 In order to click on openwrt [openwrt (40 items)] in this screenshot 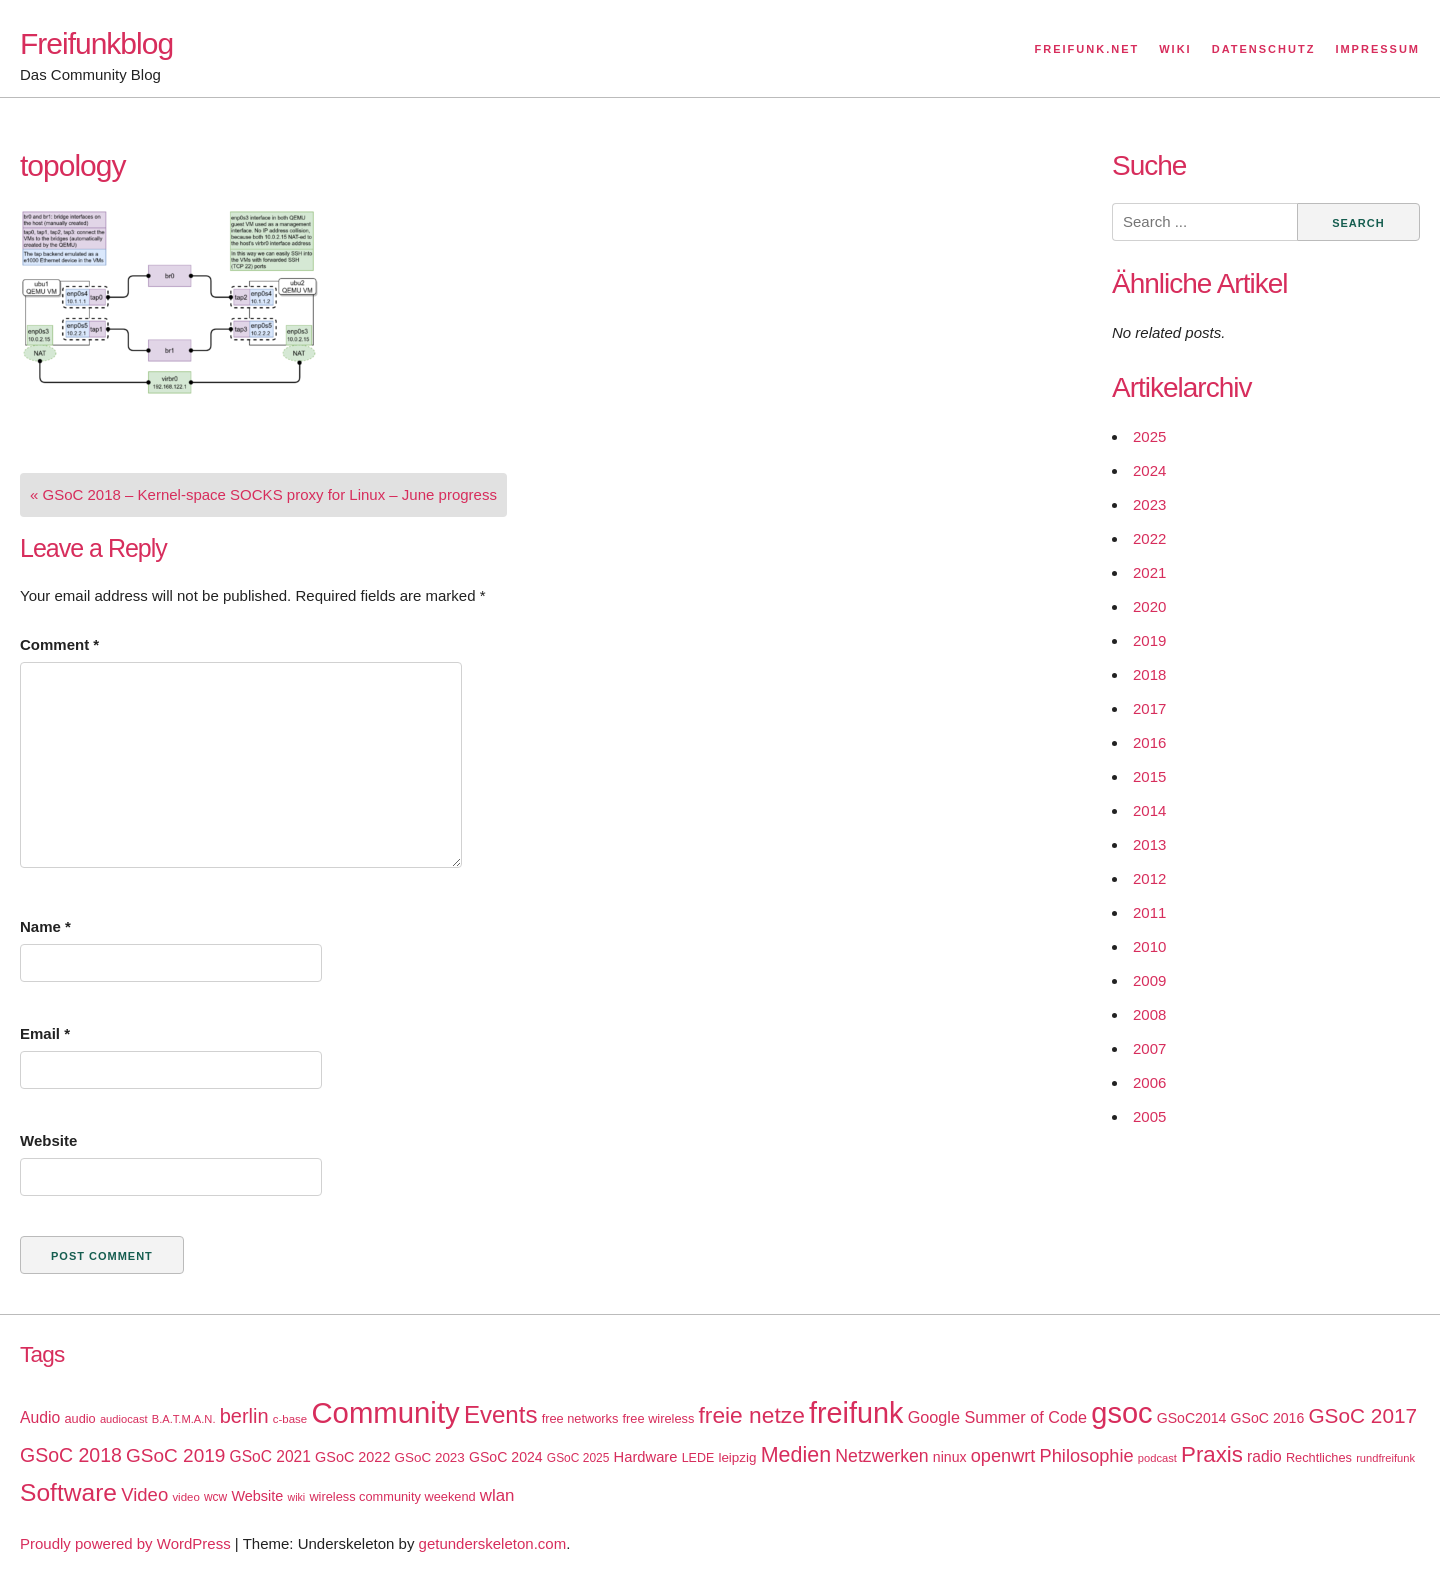, I will do `click(1003, 1456)`.